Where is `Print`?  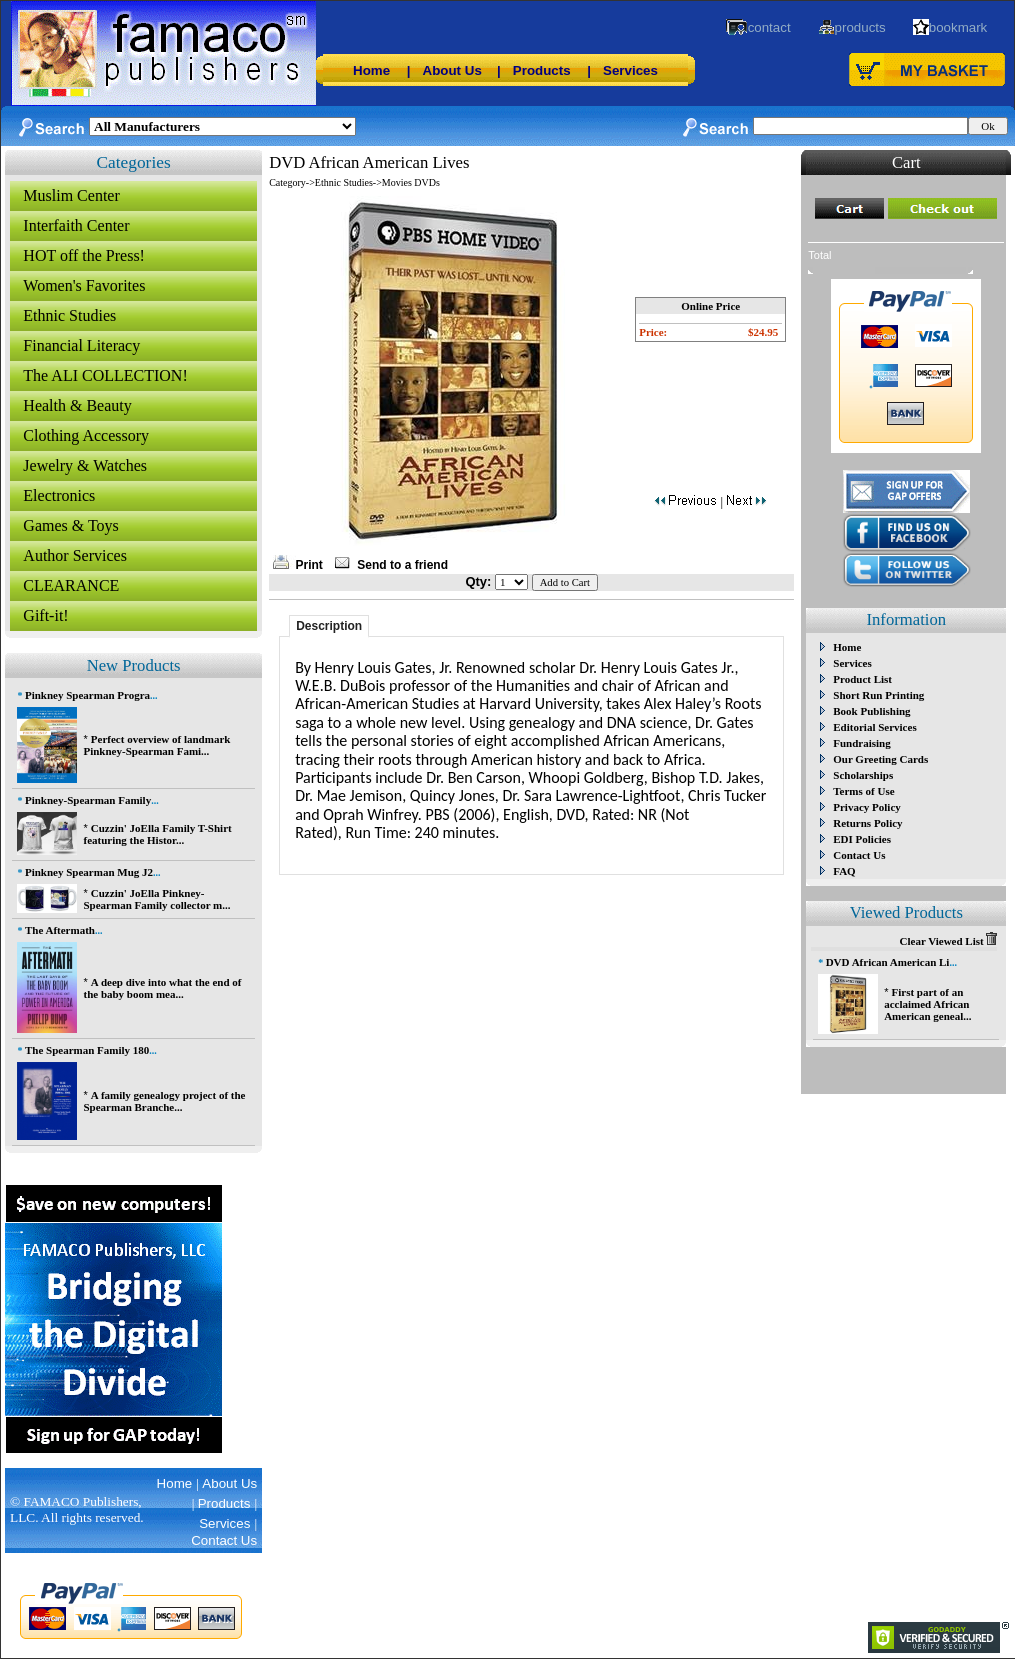 Print is located at coordinates (309, 565).